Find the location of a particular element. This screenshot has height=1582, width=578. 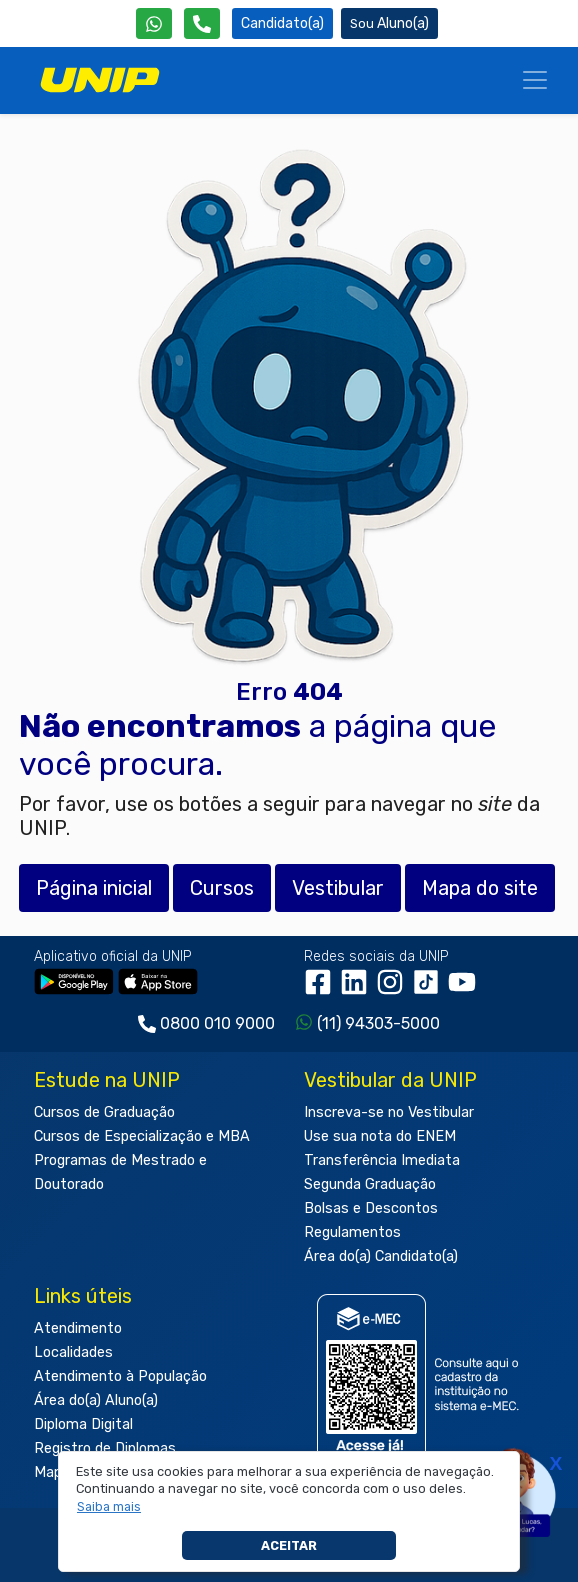

[Atendimento da UNIP] is located at coordinates (202, 23).